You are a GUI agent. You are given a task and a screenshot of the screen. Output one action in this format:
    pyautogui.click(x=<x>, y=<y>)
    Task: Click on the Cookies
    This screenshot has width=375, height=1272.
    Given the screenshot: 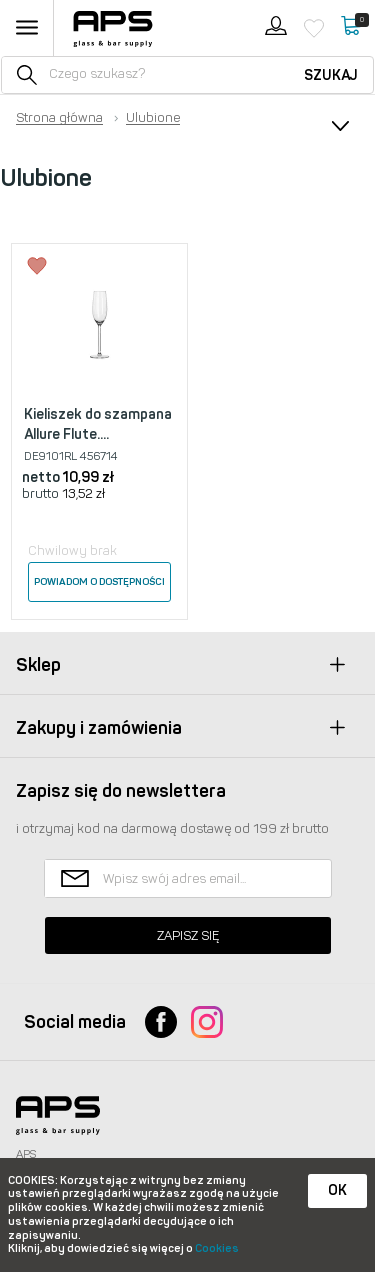 What is the action you would take?
    pyautogui.click(x=217, y=1248)
    